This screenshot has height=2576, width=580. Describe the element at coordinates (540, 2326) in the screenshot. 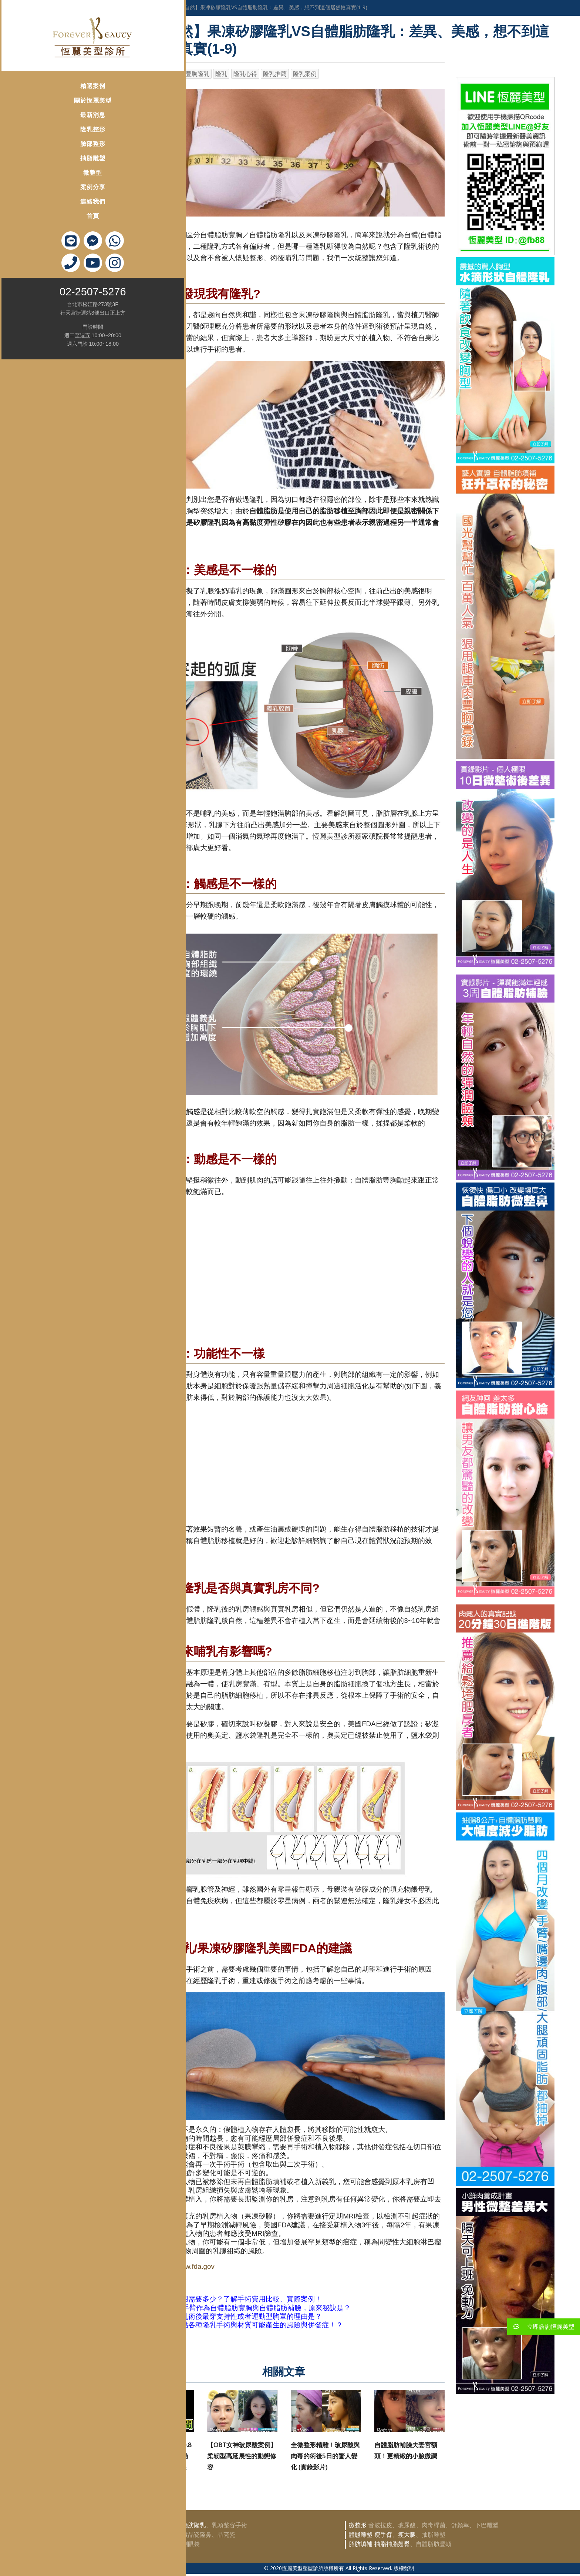

I see `立即諮詢恆麗美型` at that location.